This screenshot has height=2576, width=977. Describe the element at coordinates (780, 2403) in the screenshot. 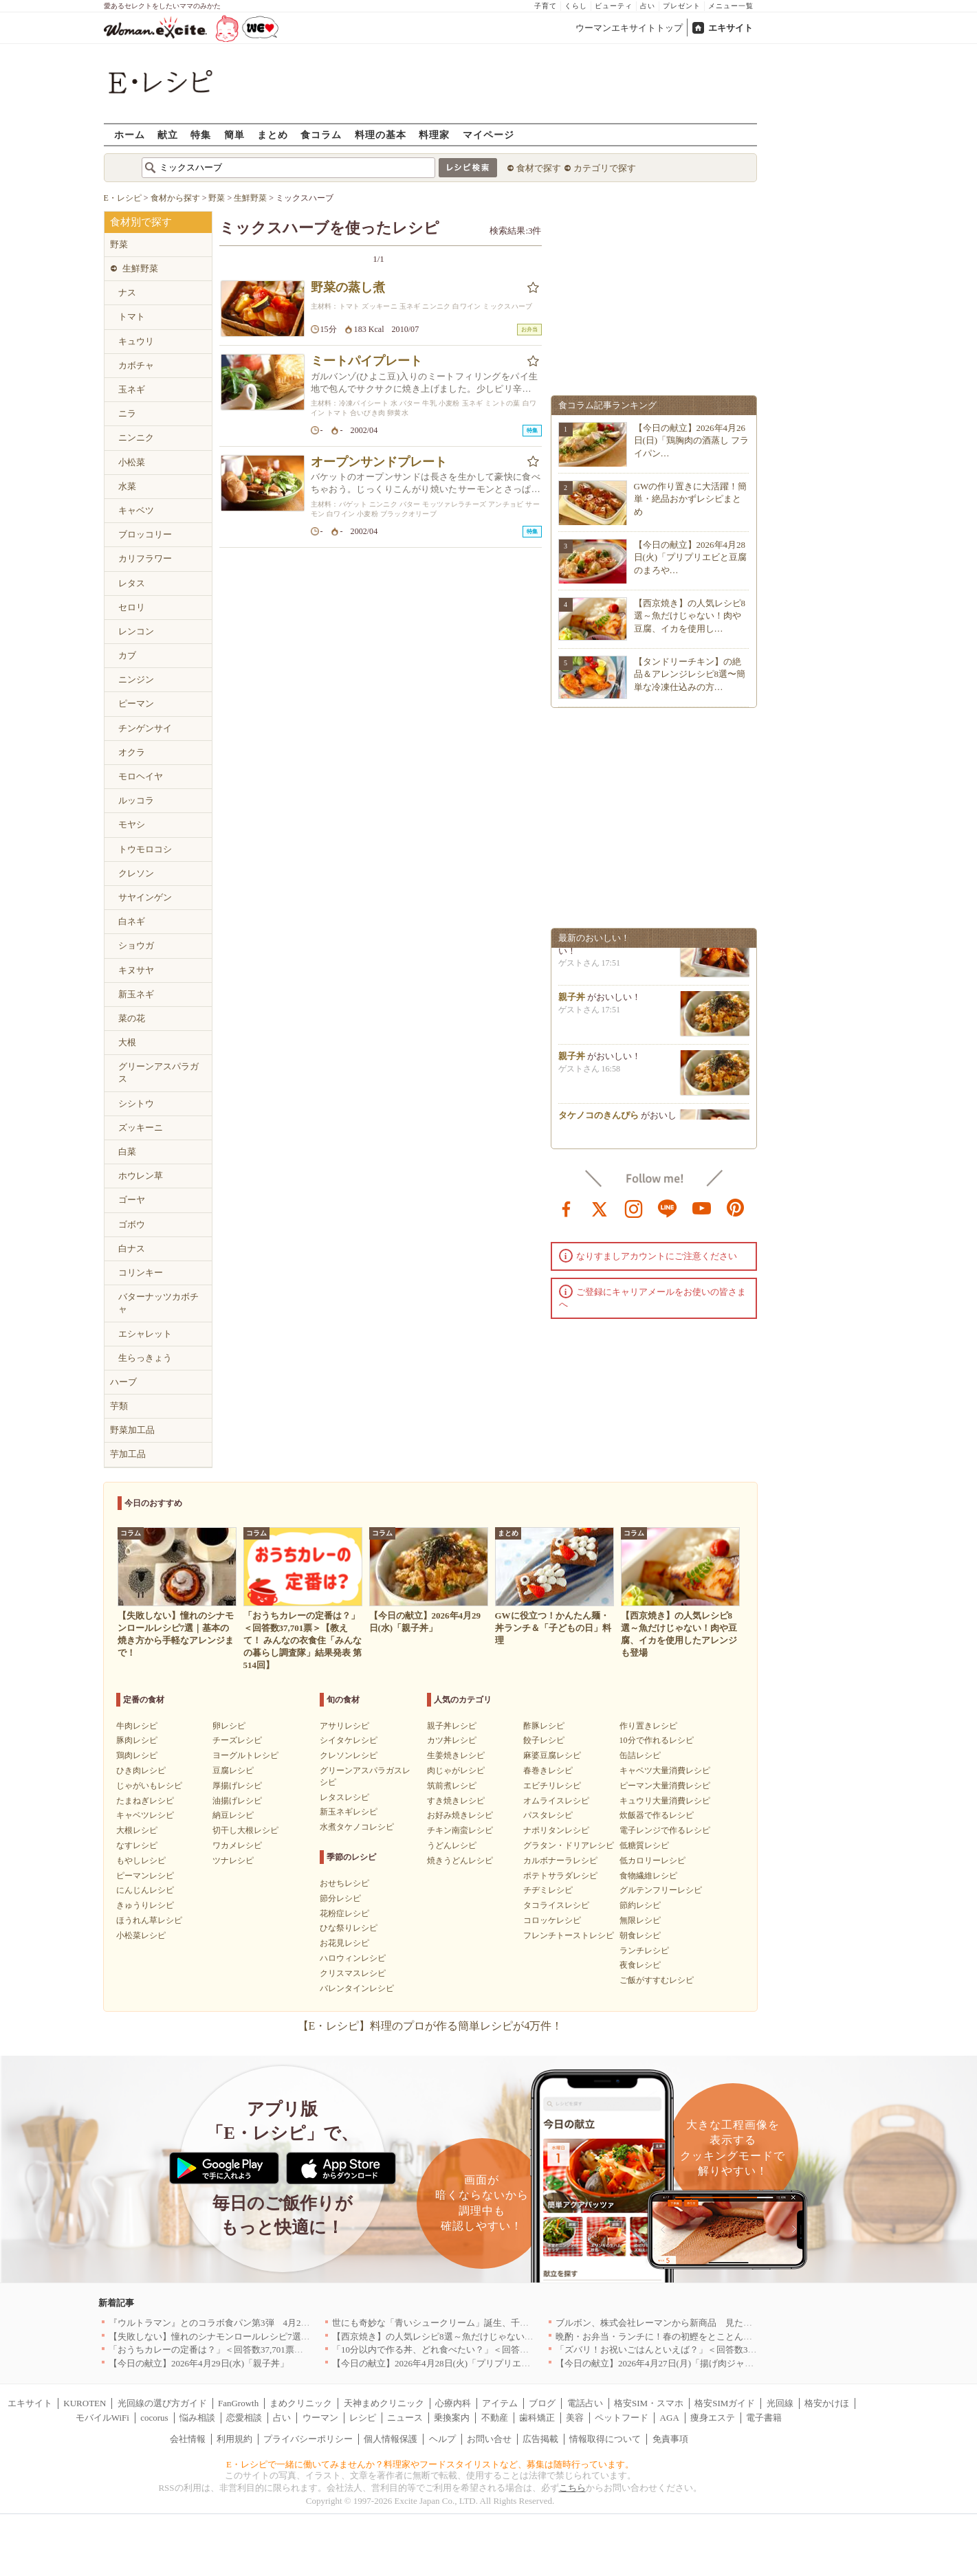

I see `光回線` at that location.